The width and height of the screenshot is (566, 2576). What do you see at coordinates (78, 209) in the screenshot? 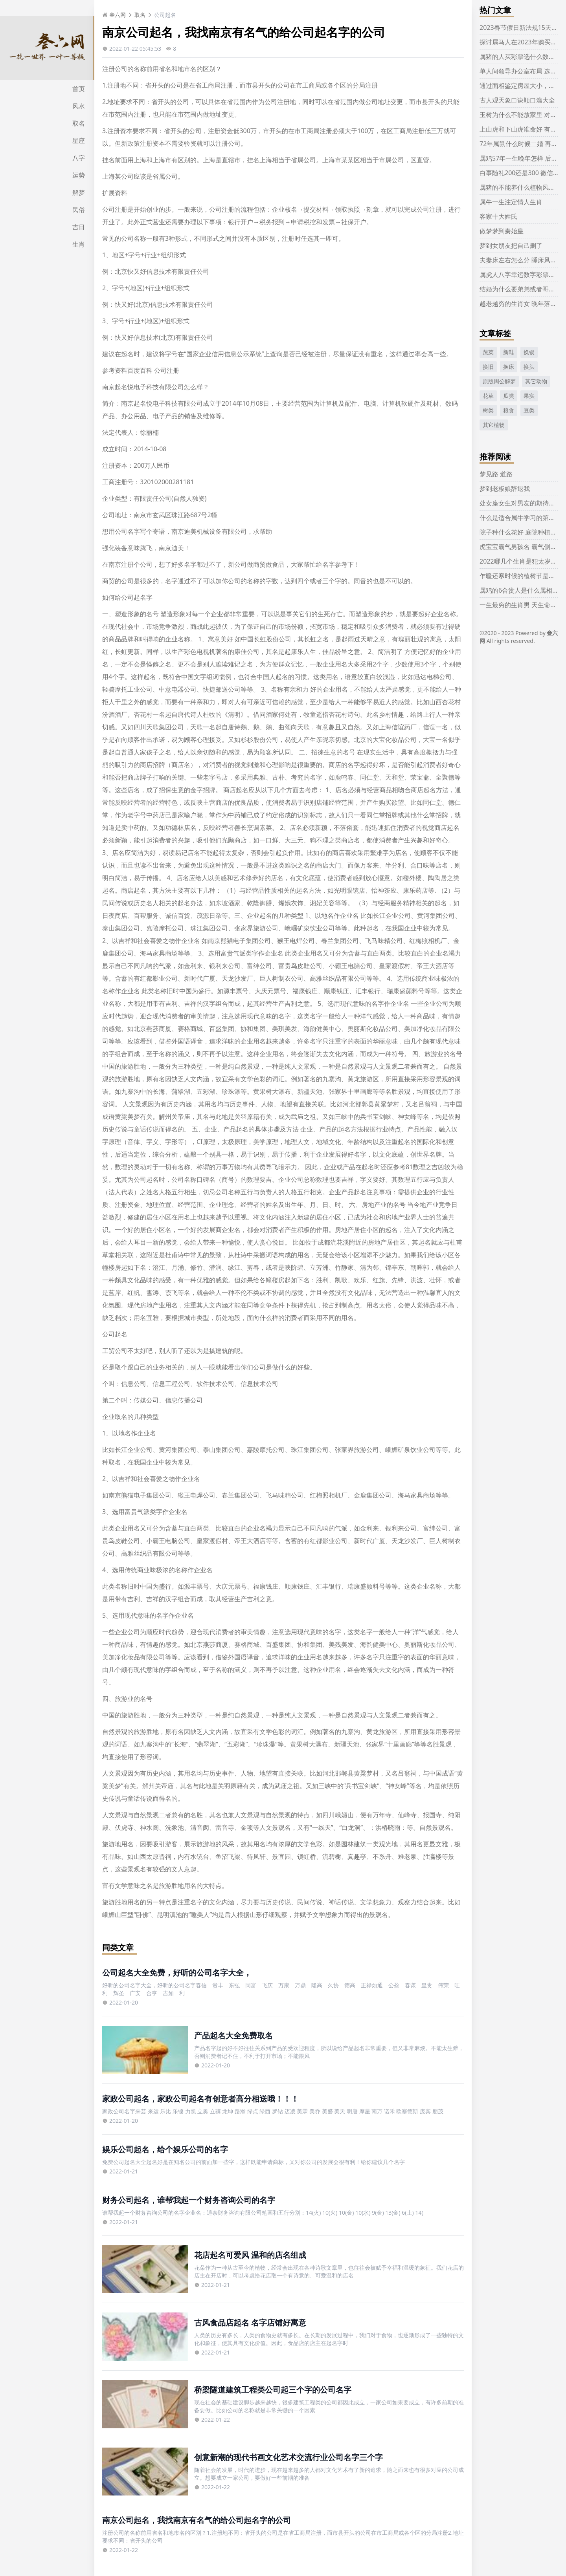
I see `民俗` at bounding box center [78, 209].